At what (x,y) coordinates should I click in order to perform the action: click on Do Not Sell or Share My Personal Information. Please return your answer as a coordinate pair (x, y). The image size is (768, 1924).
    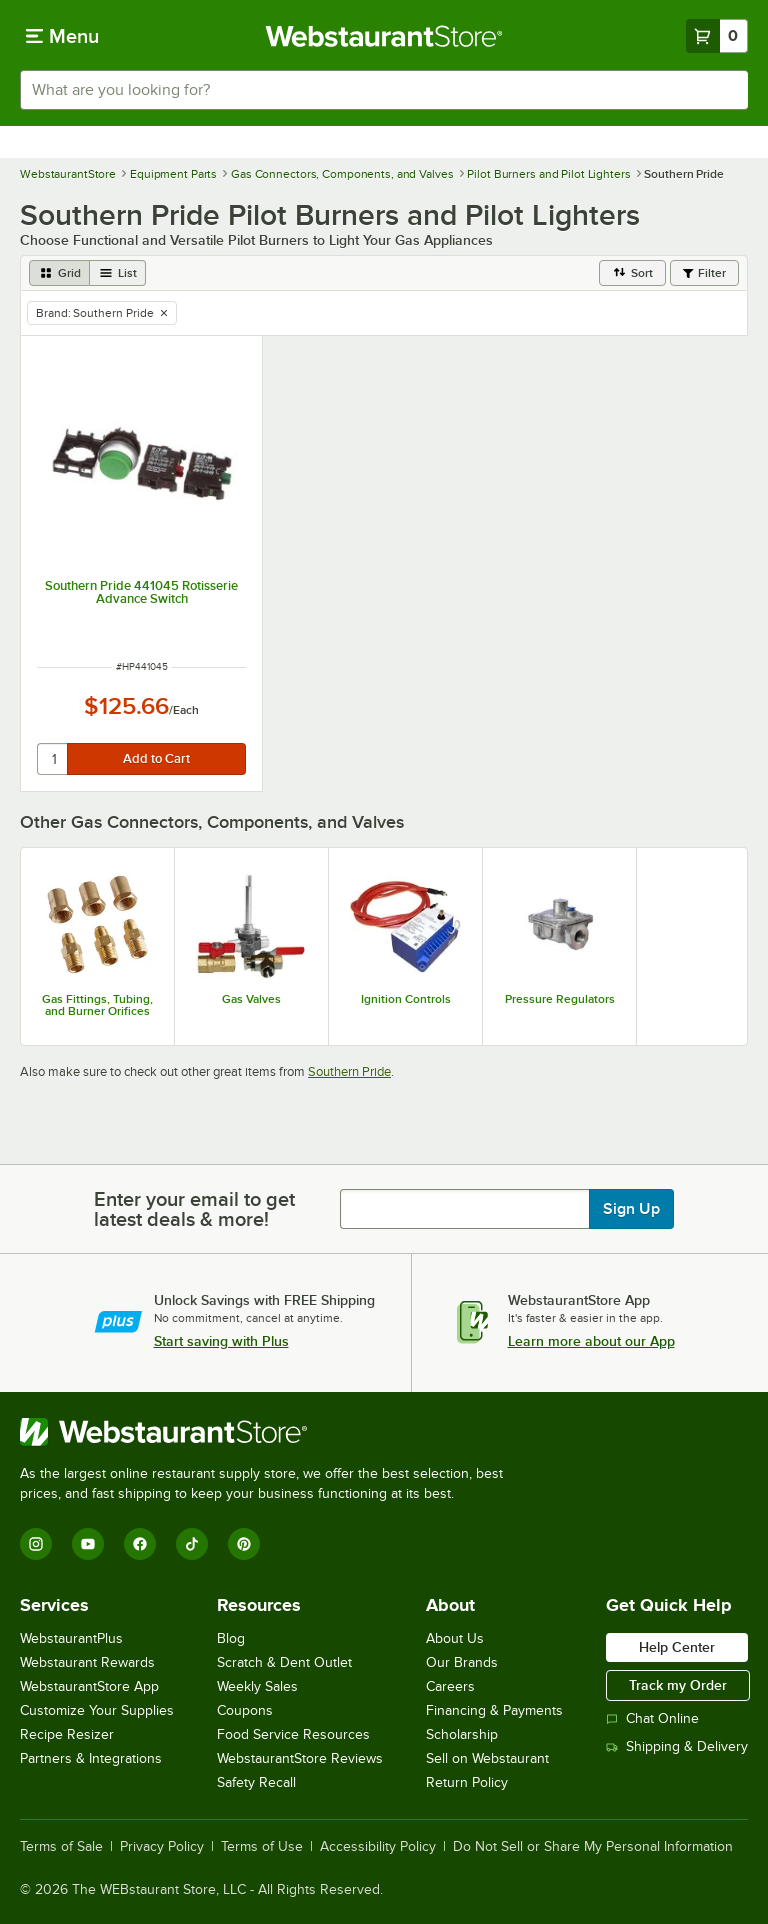
    Looking at the image, I should click on (593, 1847).